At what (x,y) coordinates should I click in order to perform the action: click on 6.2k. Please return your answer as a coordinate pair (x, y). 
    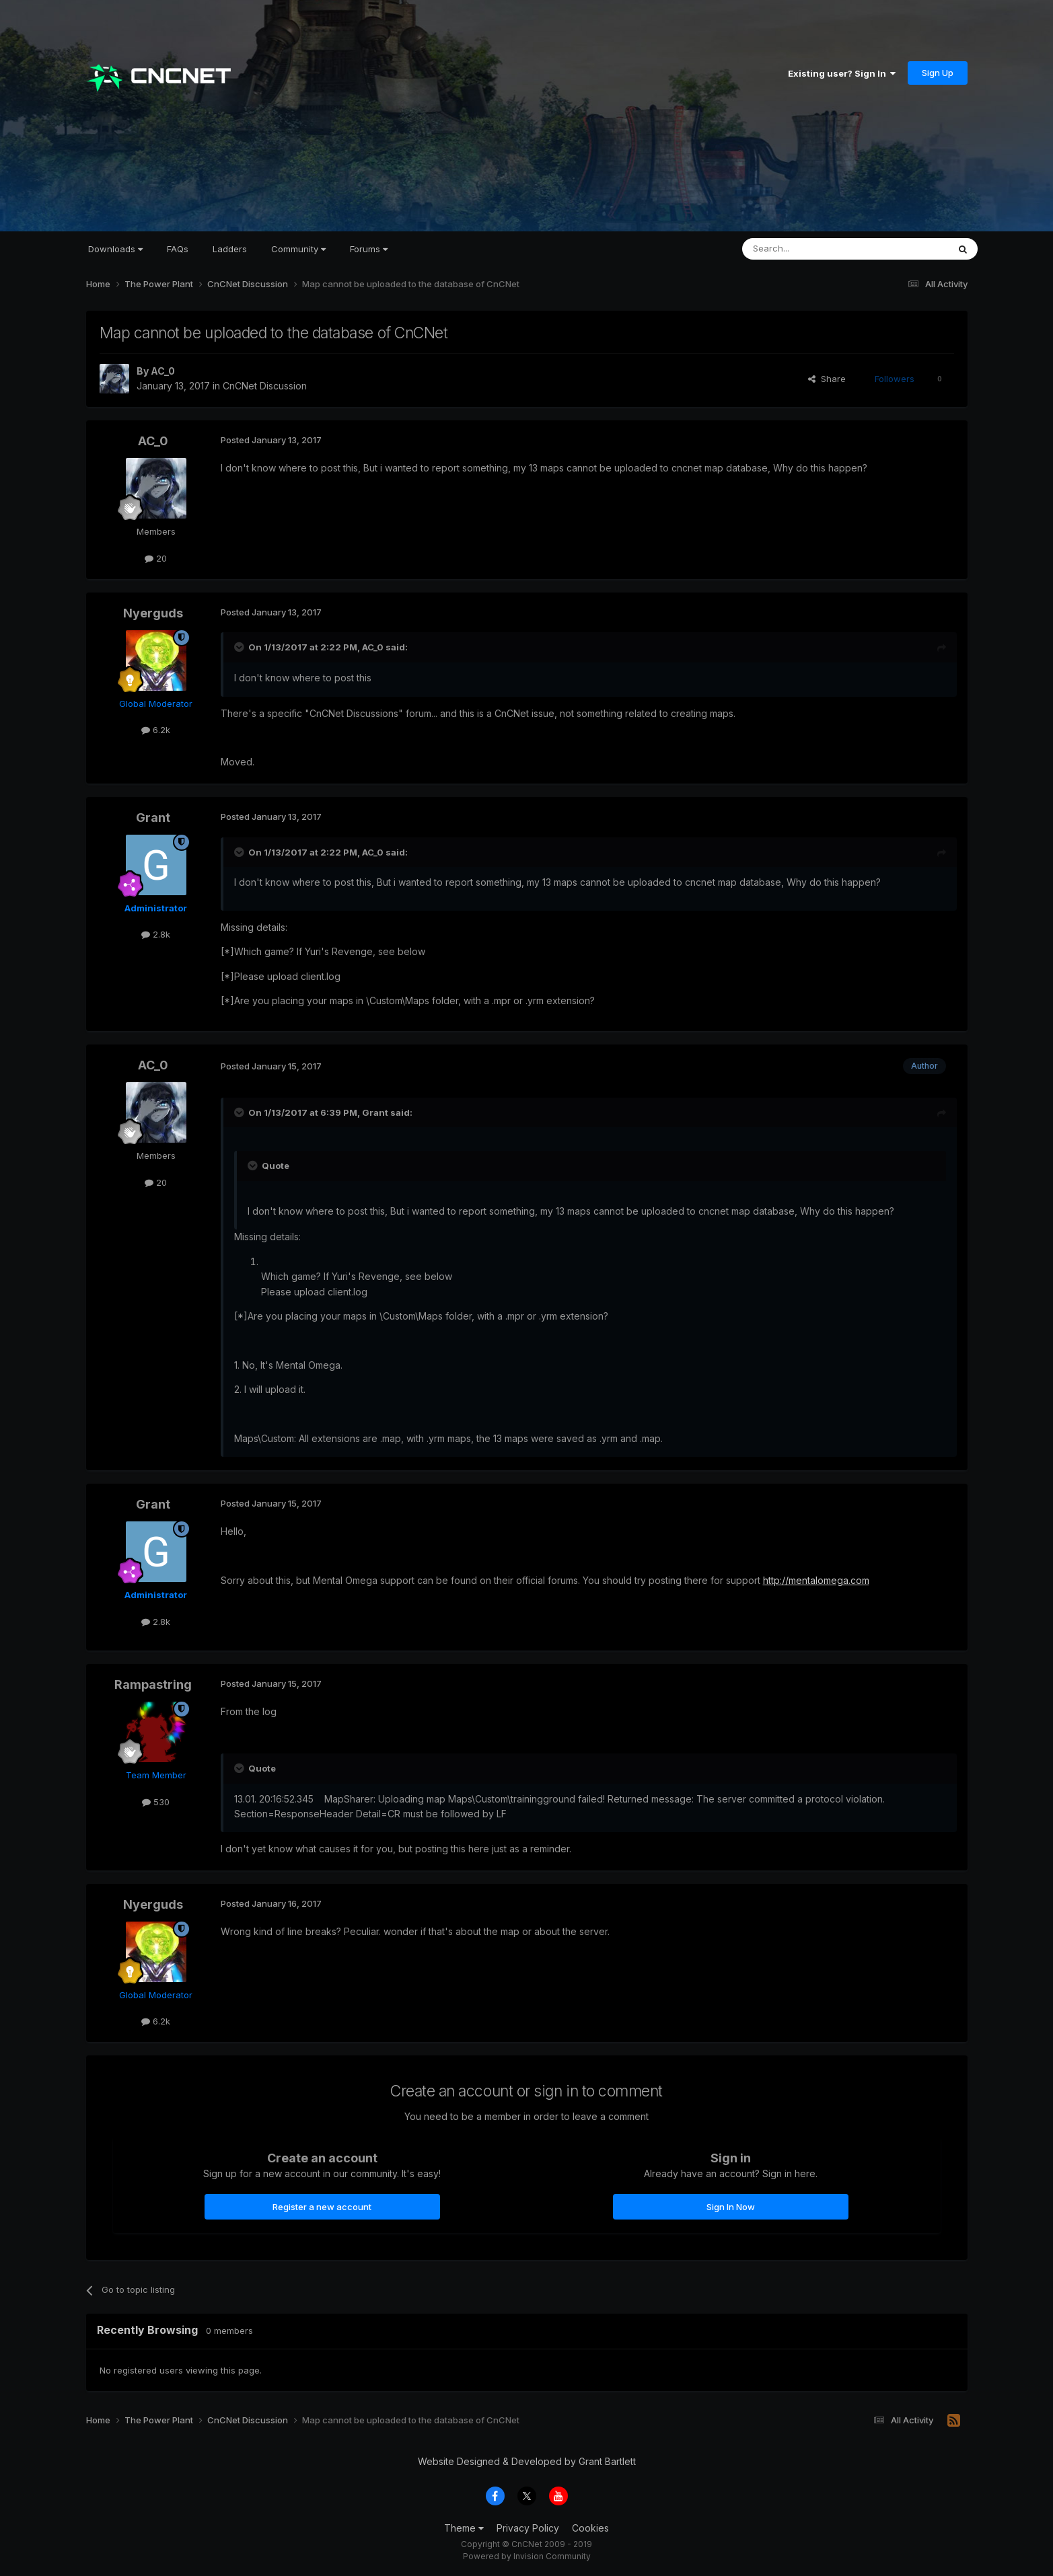
    Looking at the image, I should click on (155, 729).